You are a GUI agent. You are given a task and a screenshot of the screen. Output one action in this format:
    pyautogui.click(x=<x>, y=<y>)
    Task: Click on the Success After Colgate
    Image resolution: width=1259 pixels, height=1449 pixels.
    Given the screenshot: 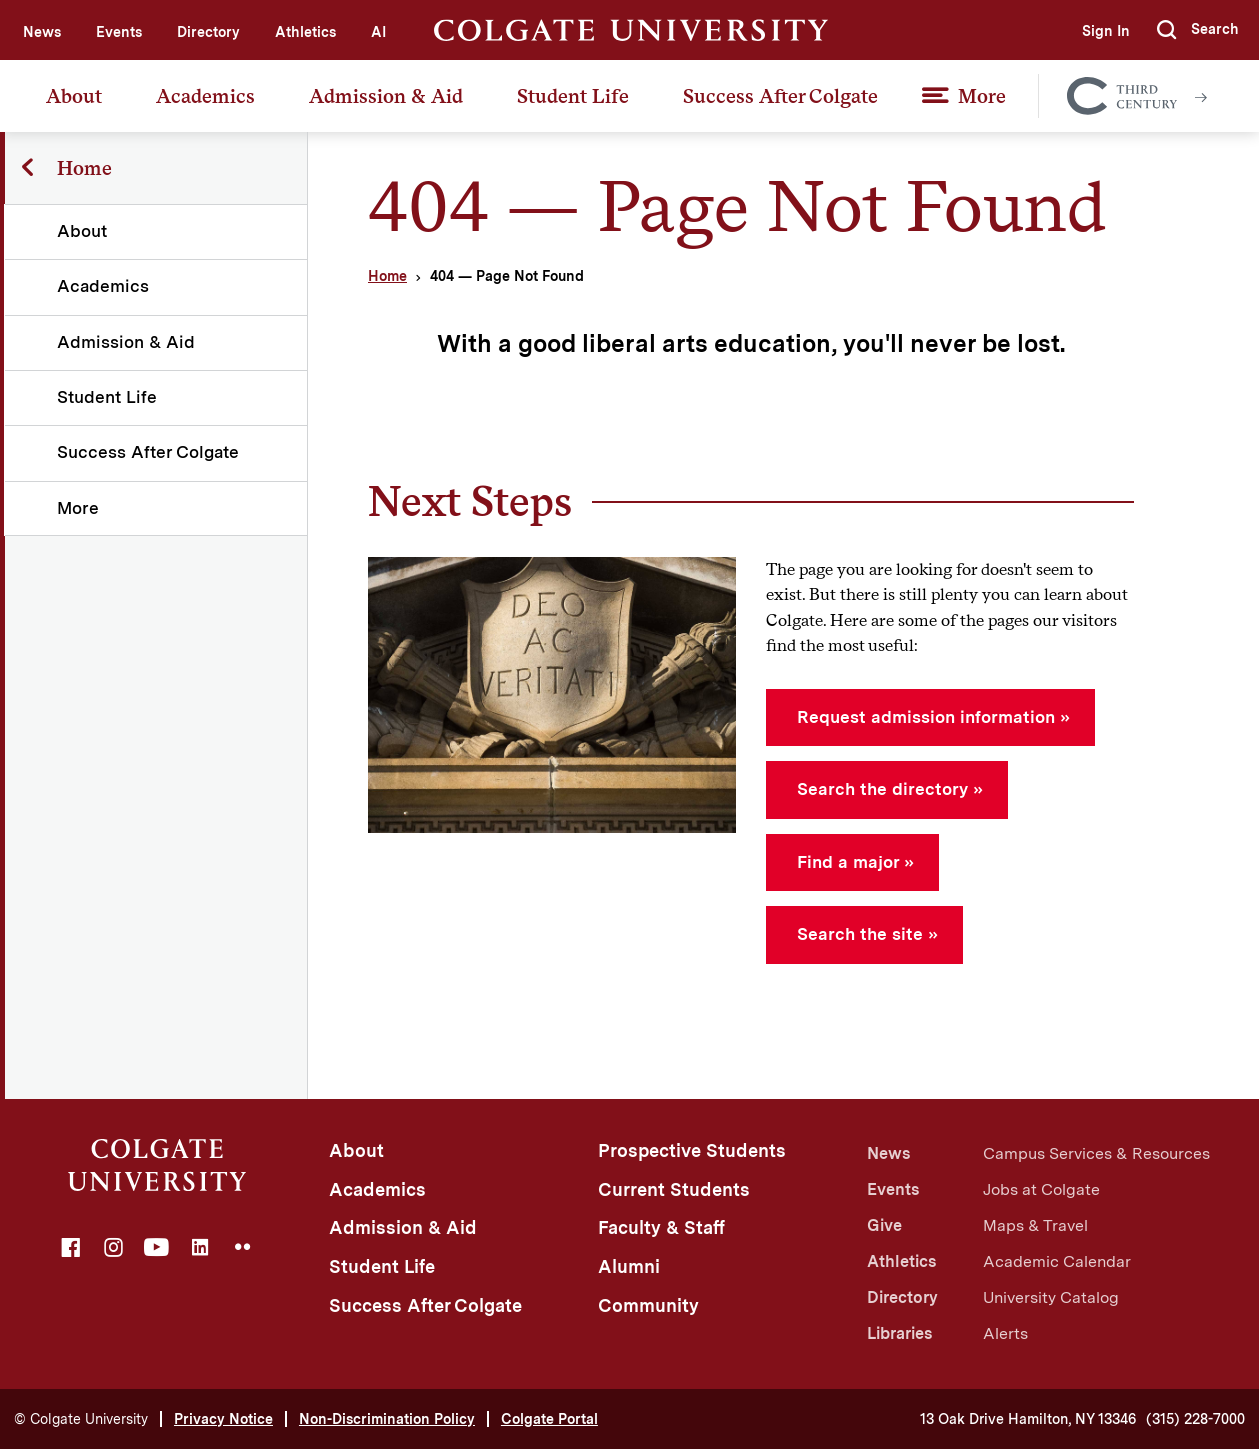 What is the action you would take?
    pyautogui.click(x=780, y=96)
    